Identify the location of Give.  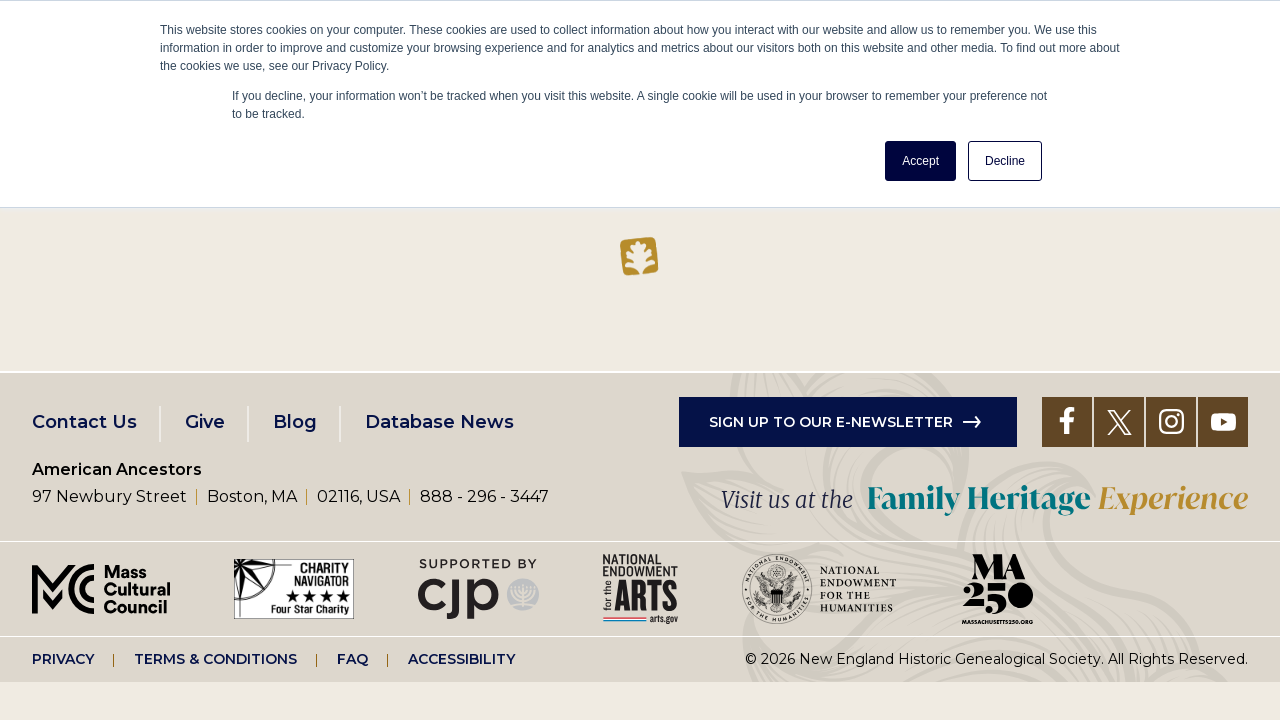
(205, 422).